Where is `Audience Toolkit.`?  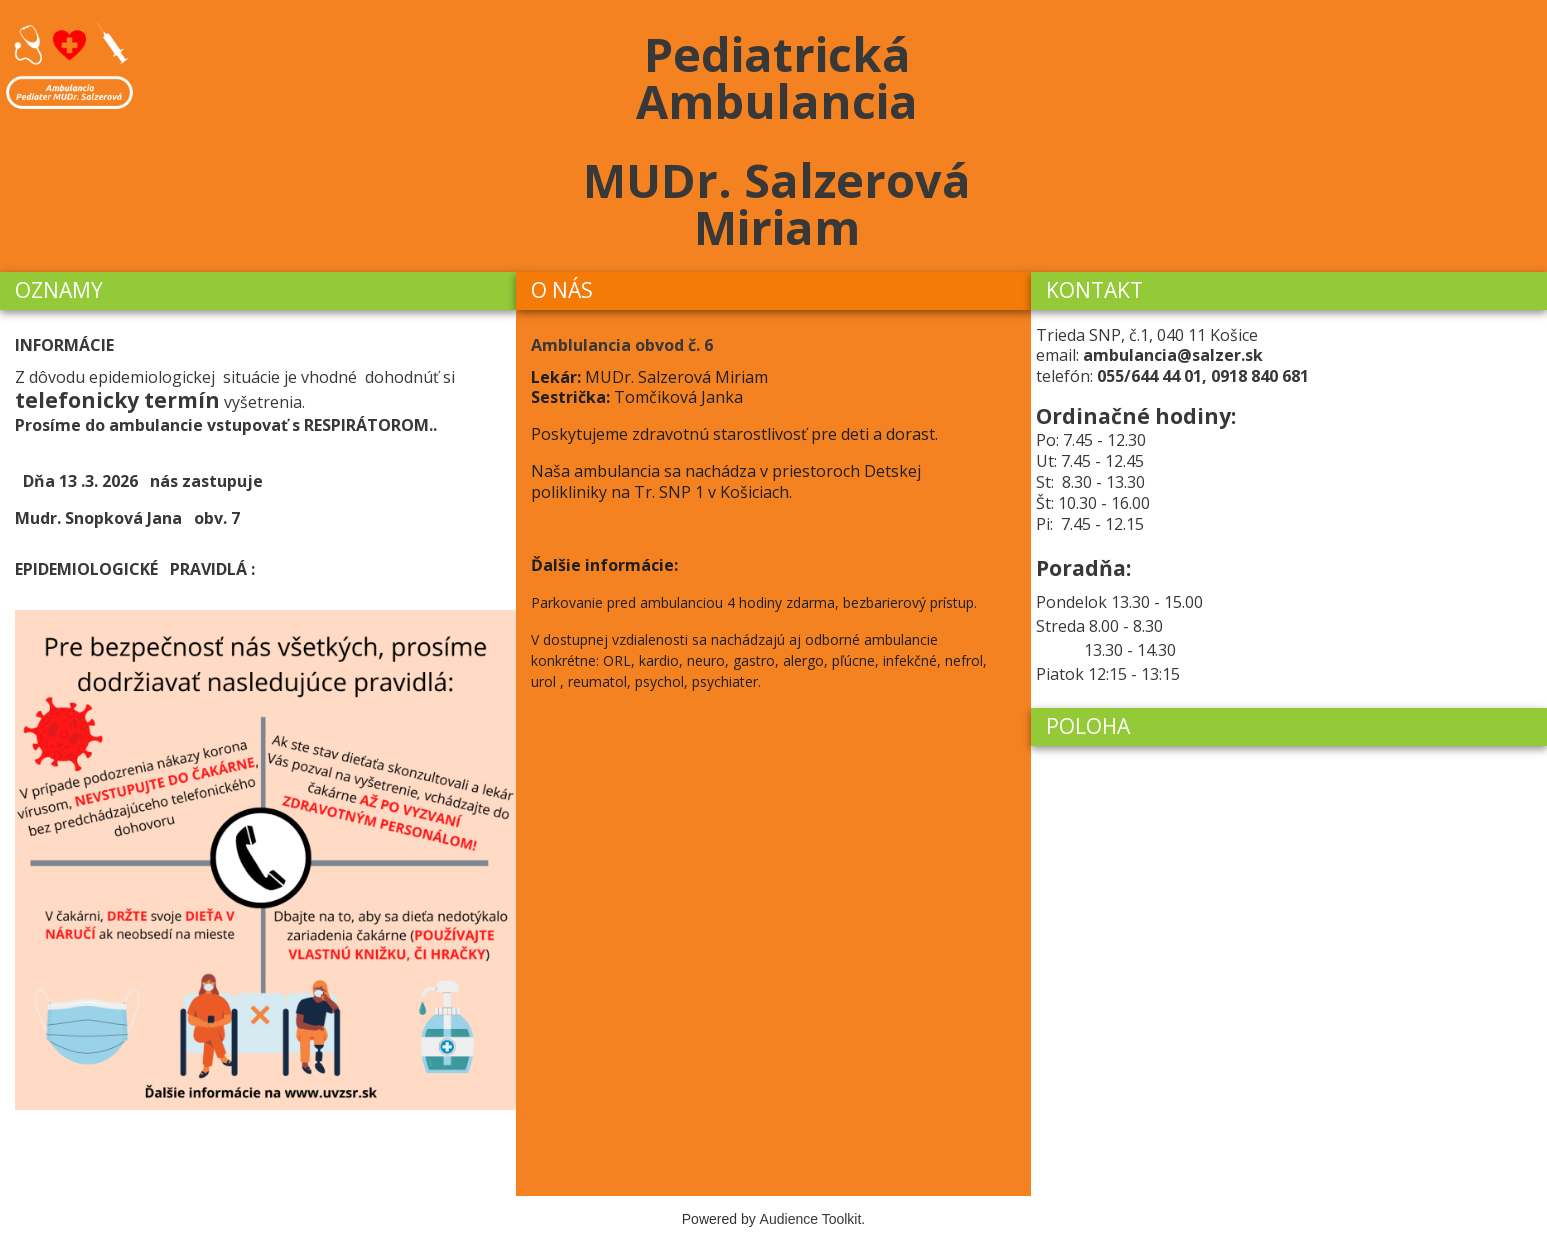 Audience Toolkit. is located at coordinates (813, 1219).